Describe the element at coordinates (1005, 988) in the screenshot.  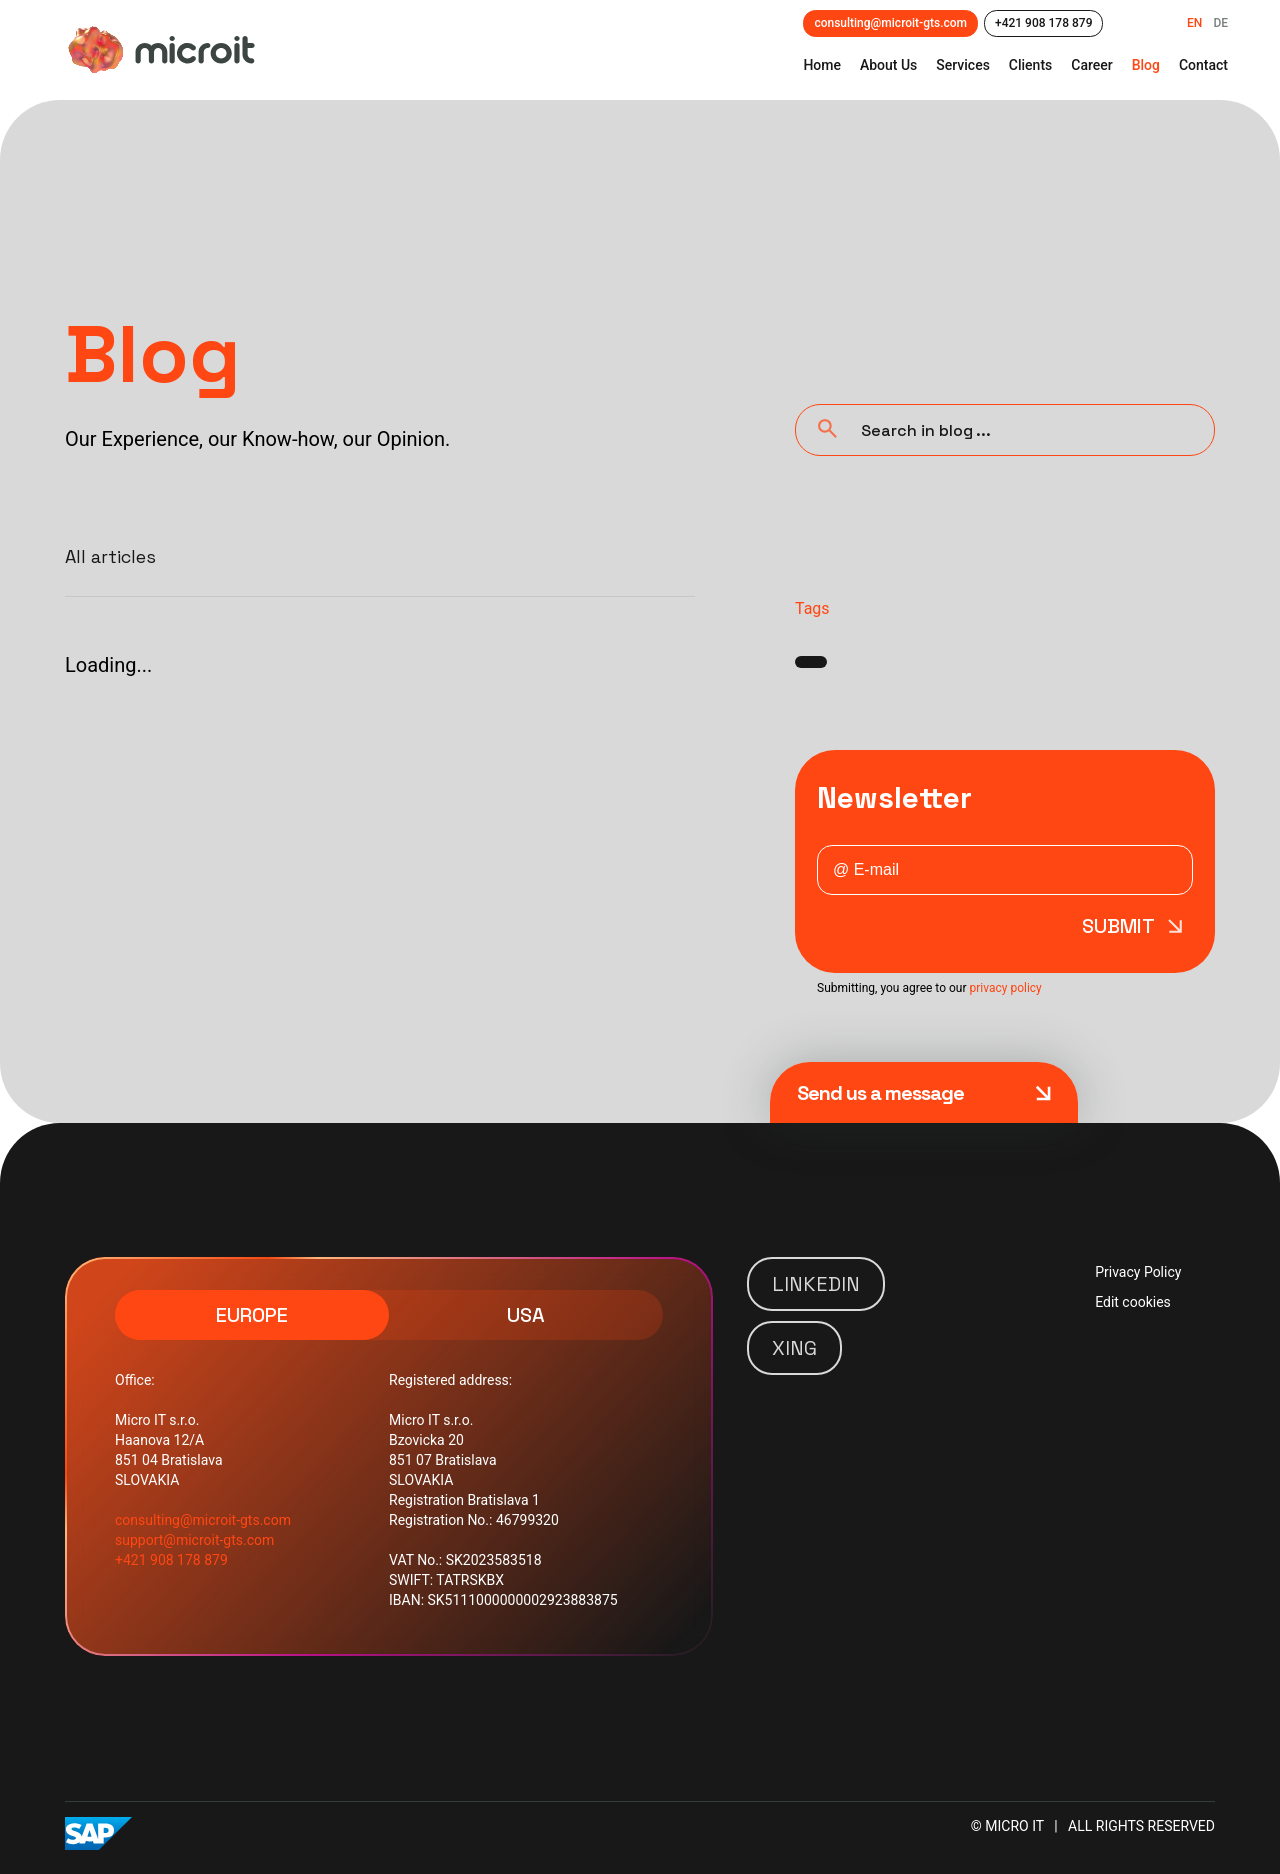
I see `privacy policy` at that location.